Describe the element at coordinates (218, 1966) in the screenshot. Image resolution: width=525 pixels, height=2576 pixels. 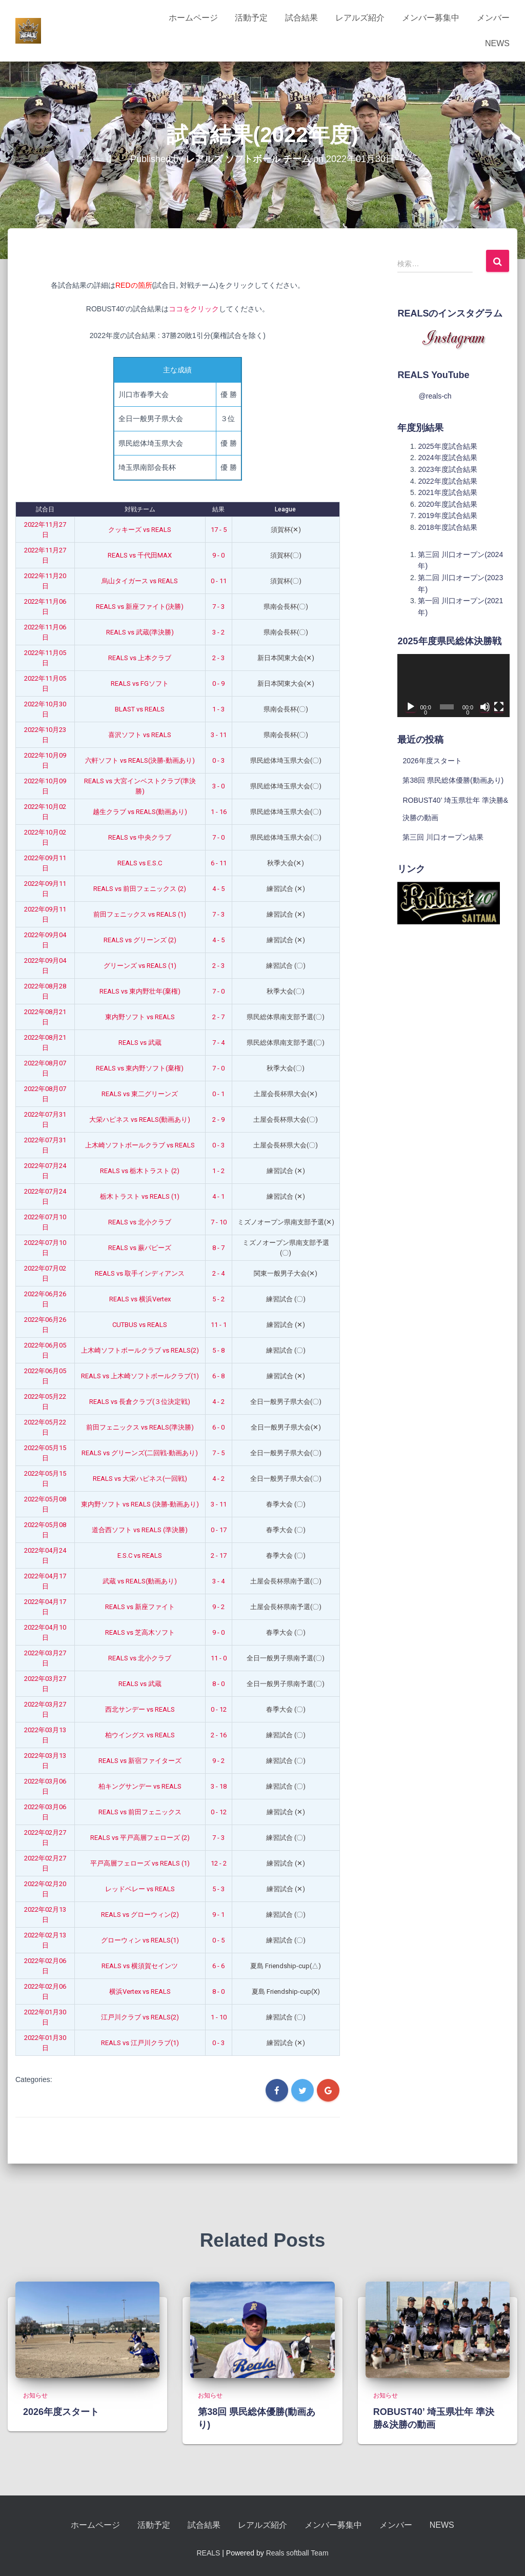
I see `6 - 6` at that location.